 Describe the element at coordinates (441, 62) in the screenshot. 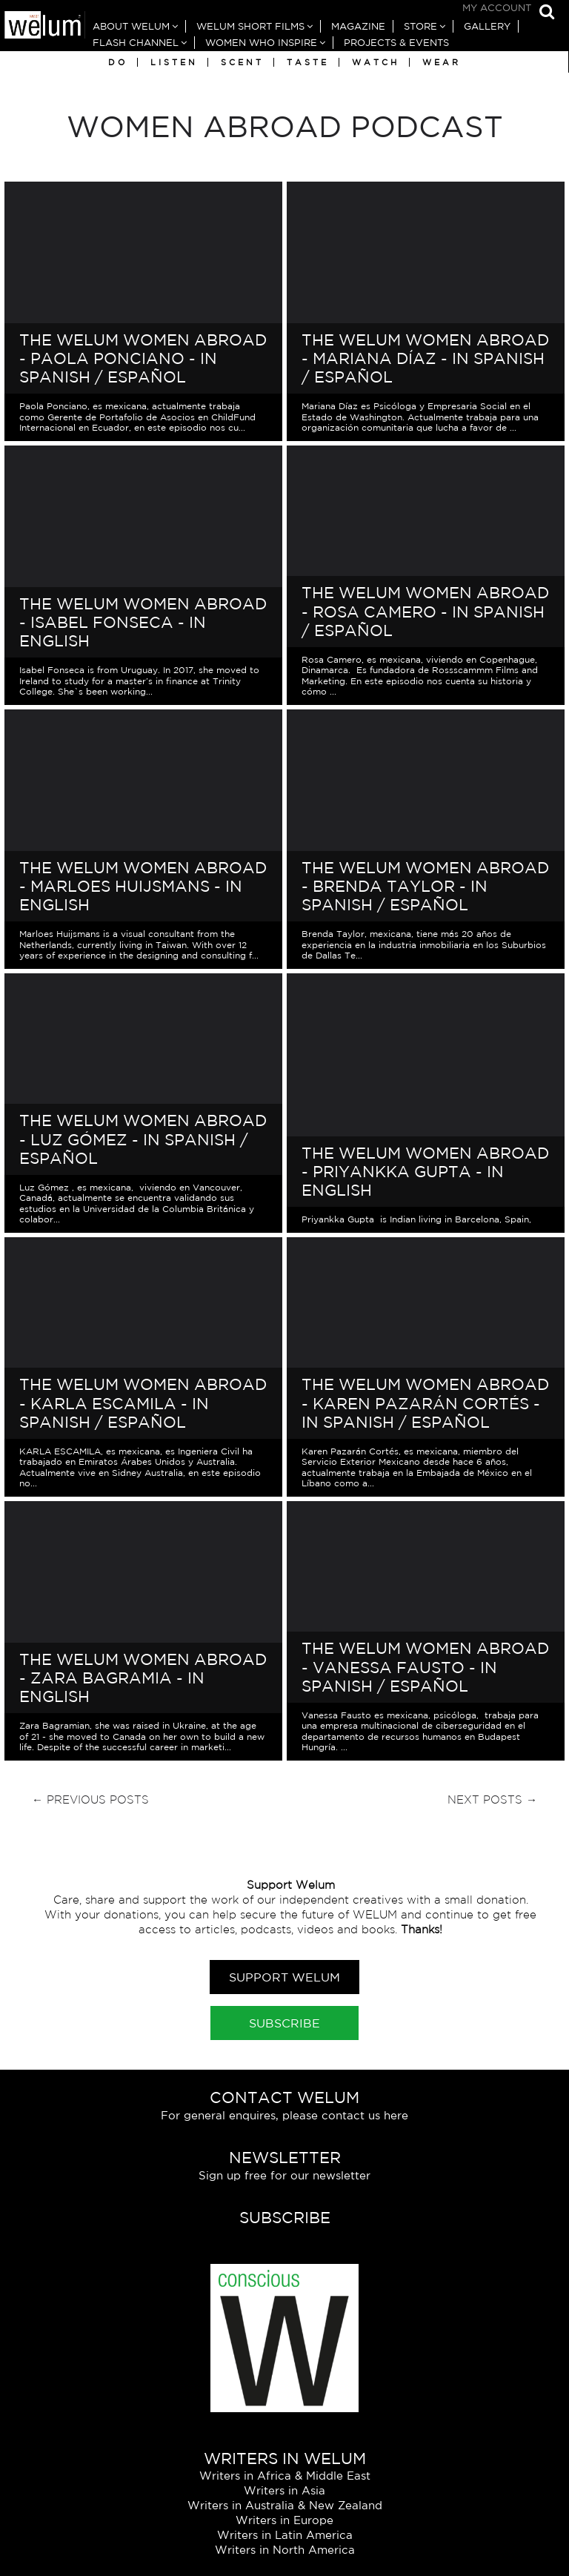

I see `Wear` at that location.